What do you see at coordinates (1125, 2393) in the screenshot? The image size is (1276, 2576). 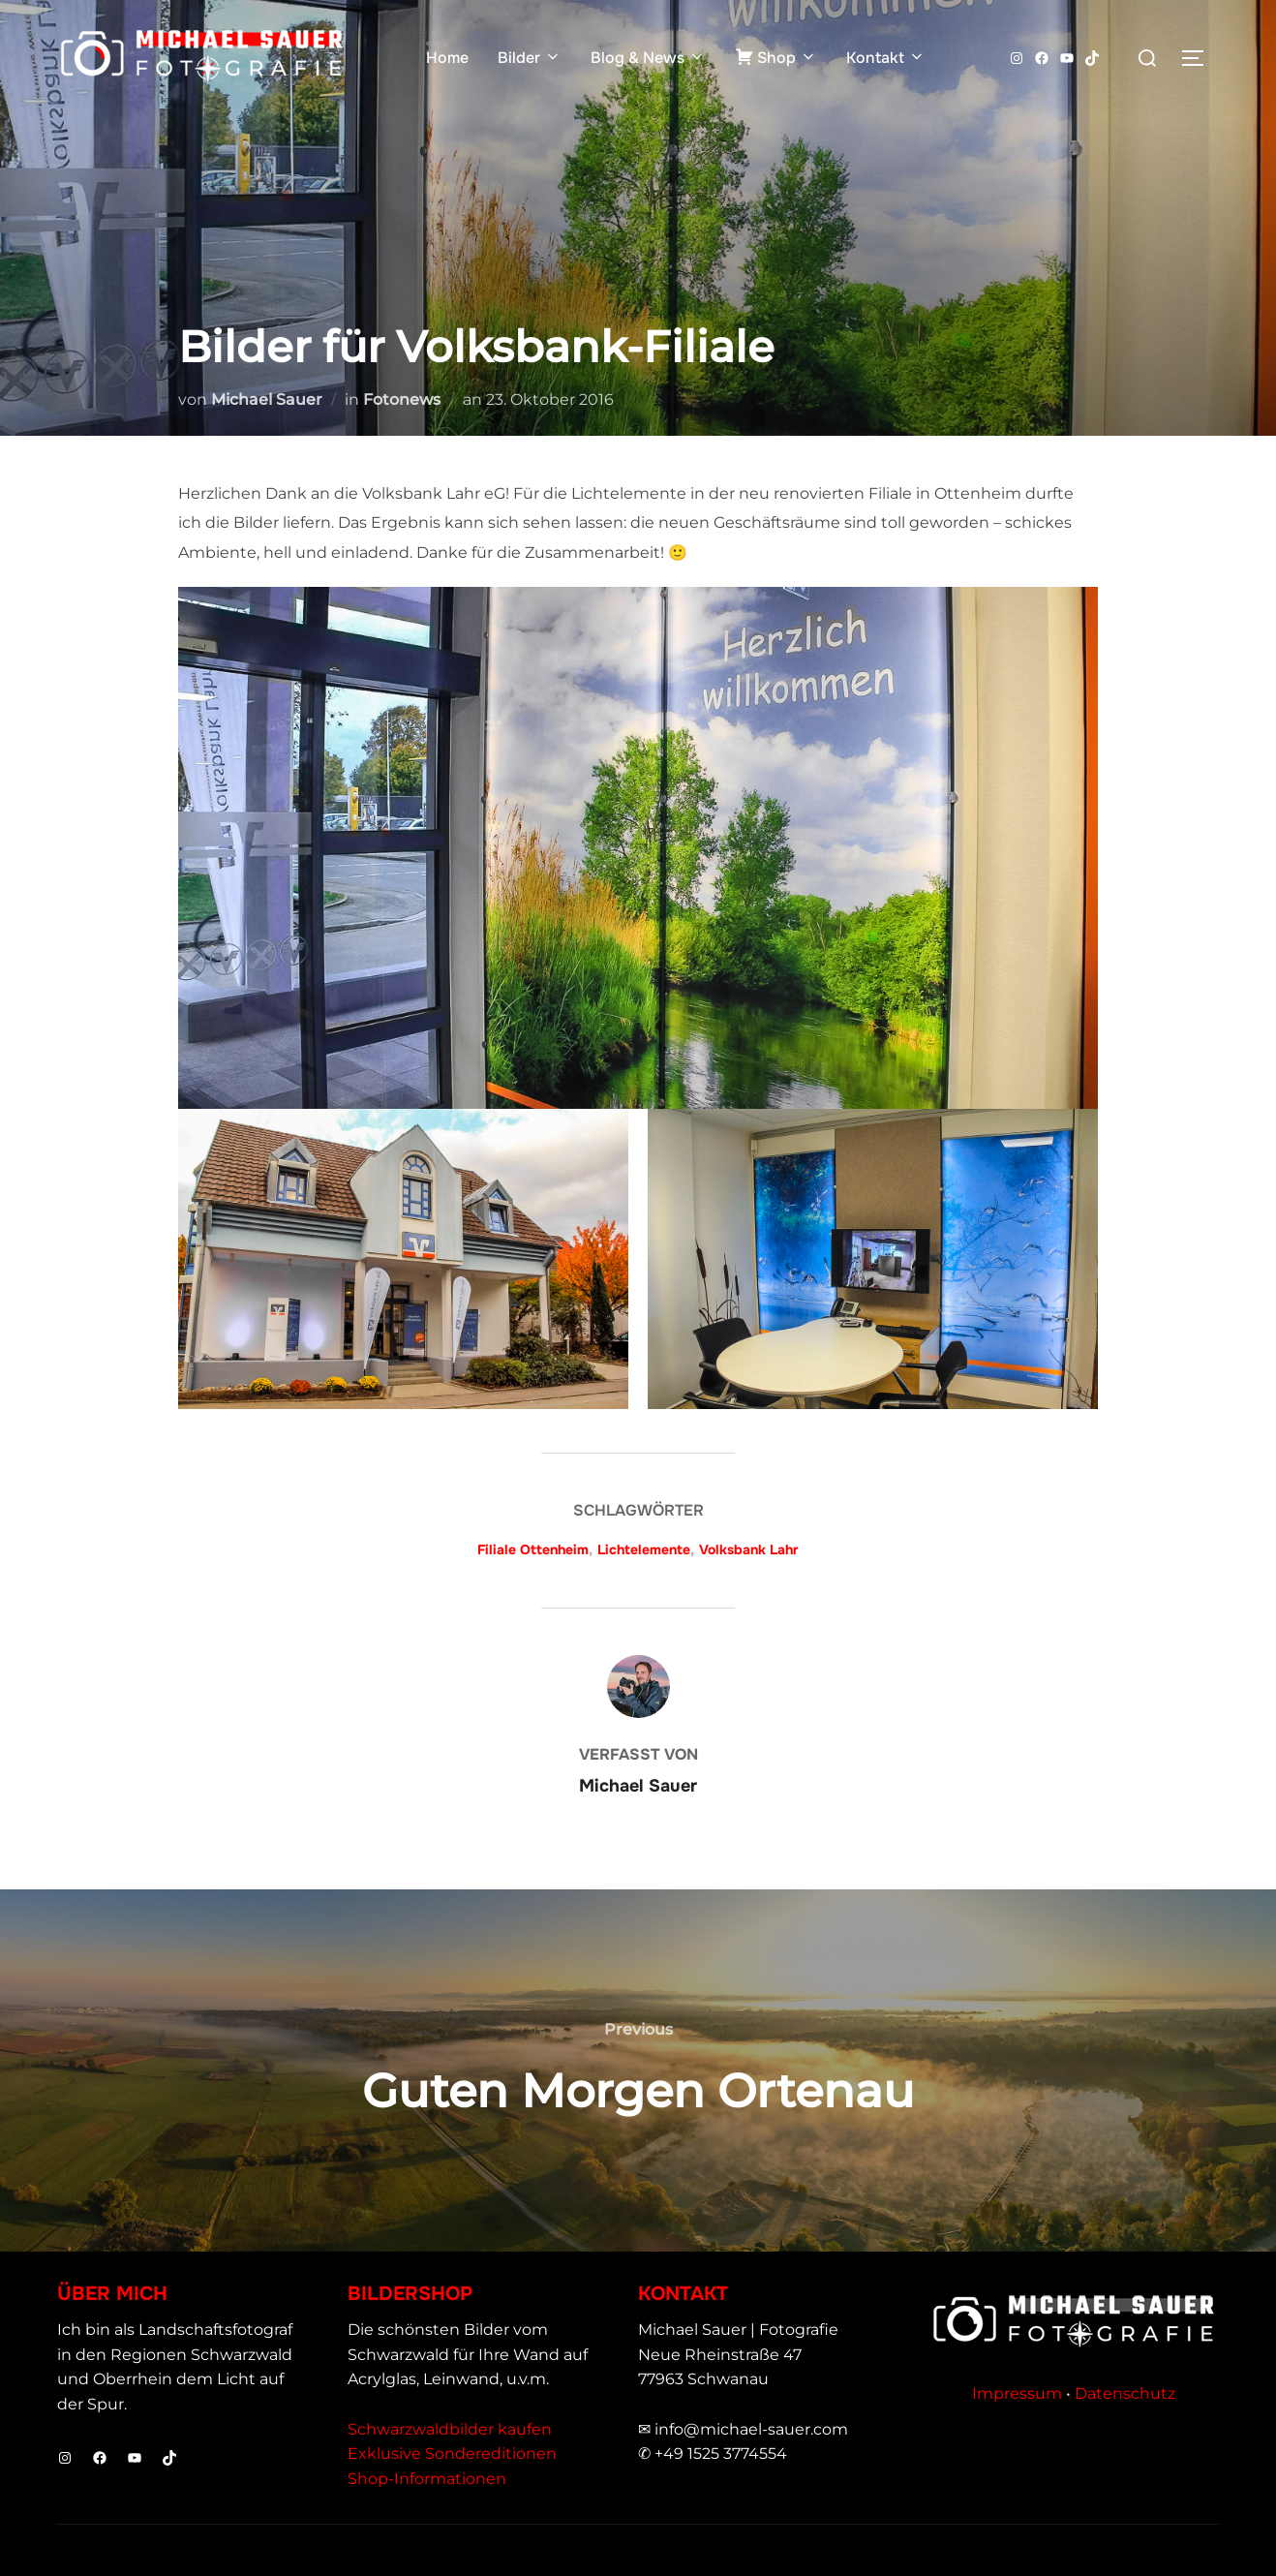 I see `Datenschutz` at bounding box center [1125, 2393].